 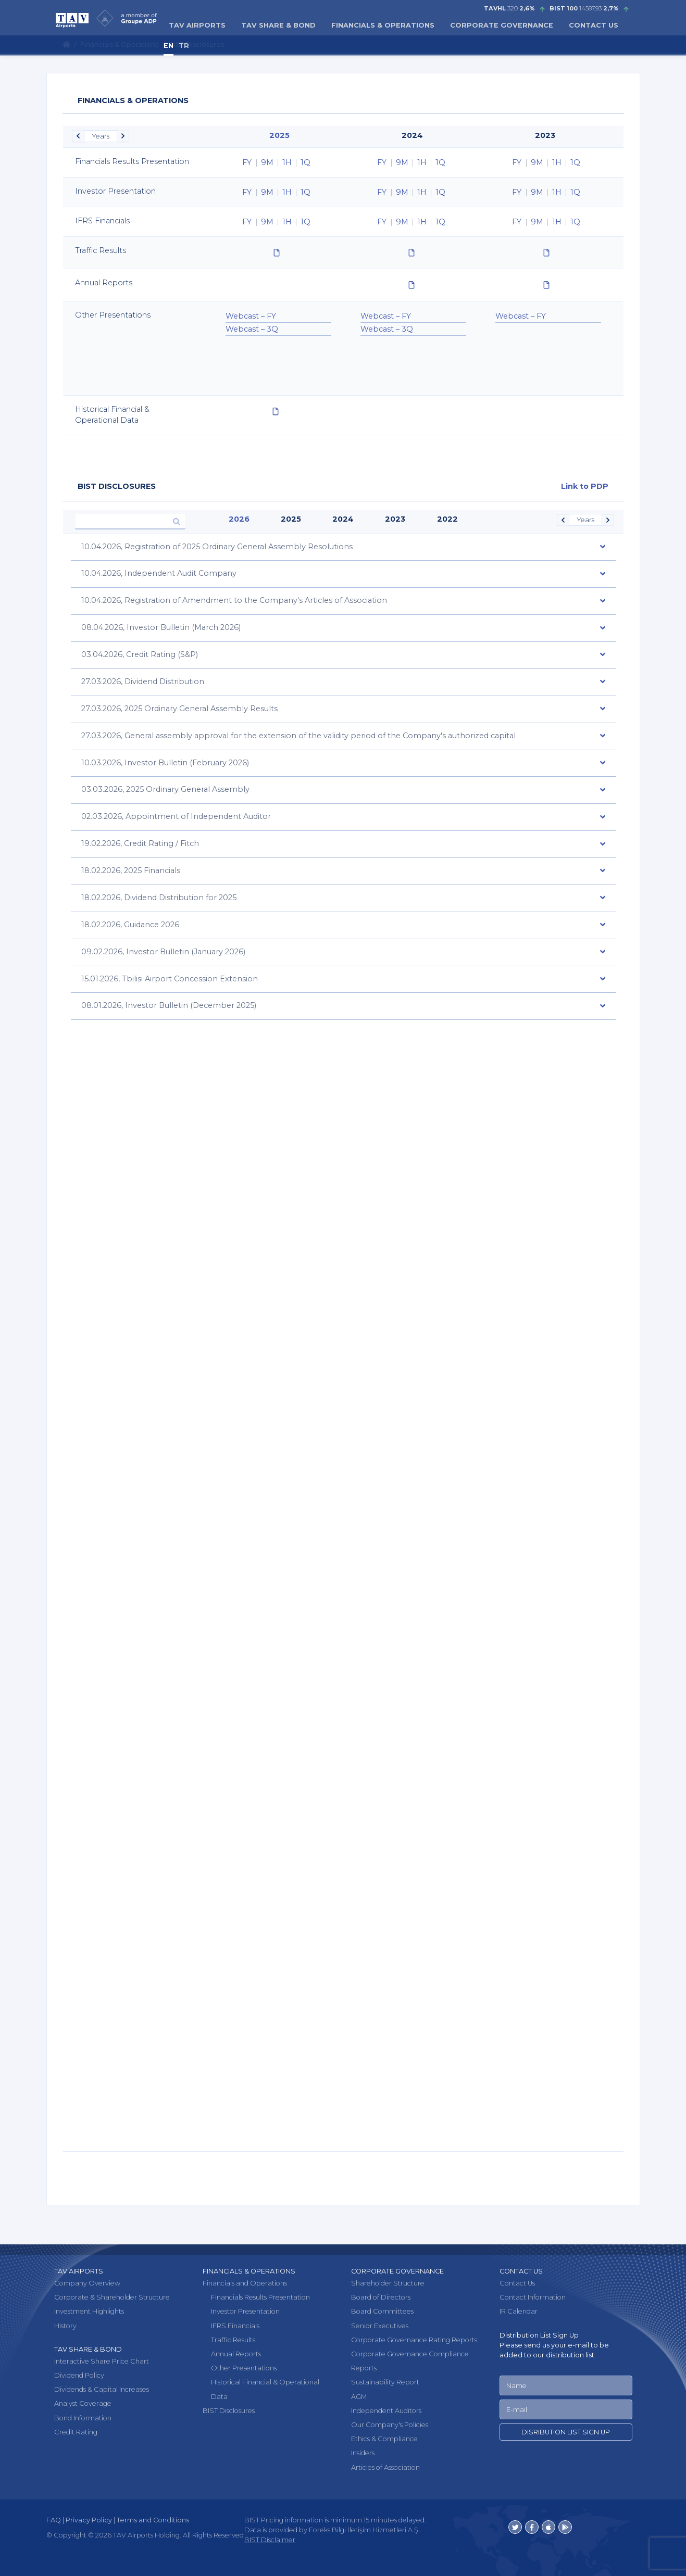 I want to click on Webcast – FY, so click(x=251, y=316).